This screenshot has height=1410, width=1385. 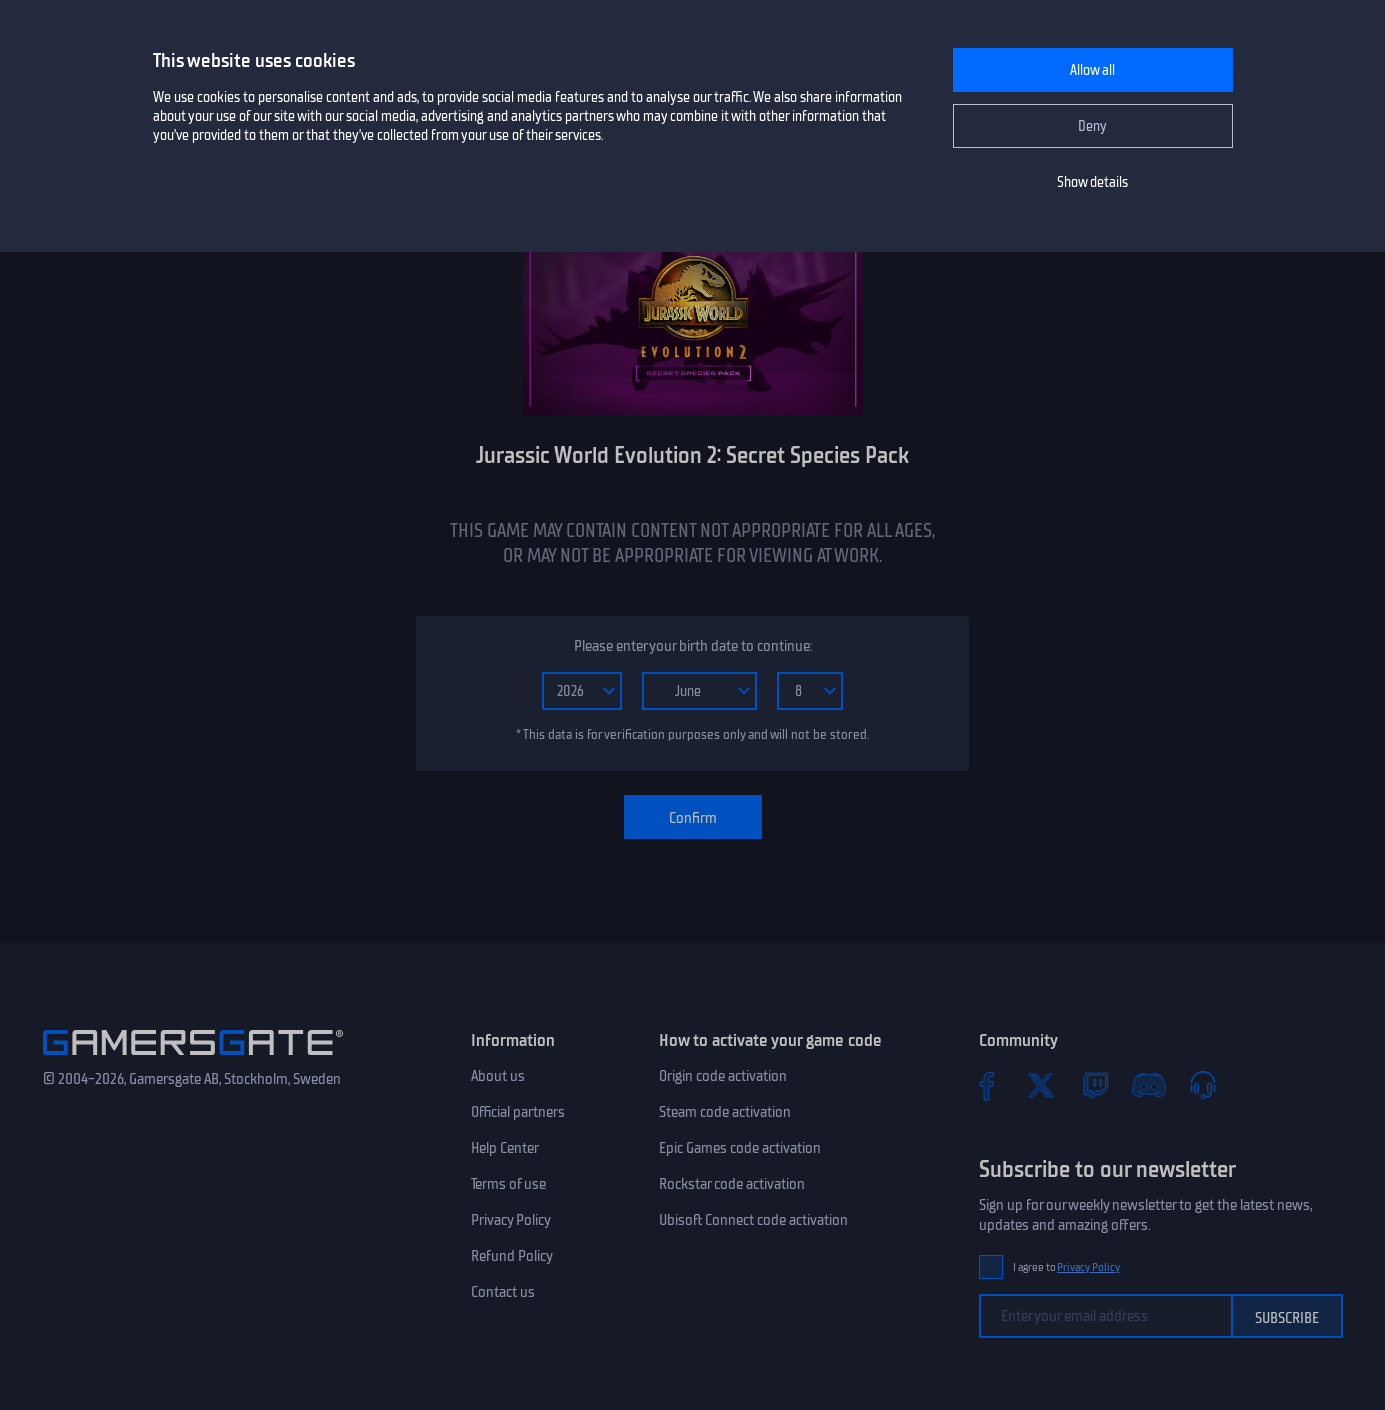 What do you see at coordinates (508, 1184) in the screenshot?
I see `Terms of use` at bounding box center [508, 1184].